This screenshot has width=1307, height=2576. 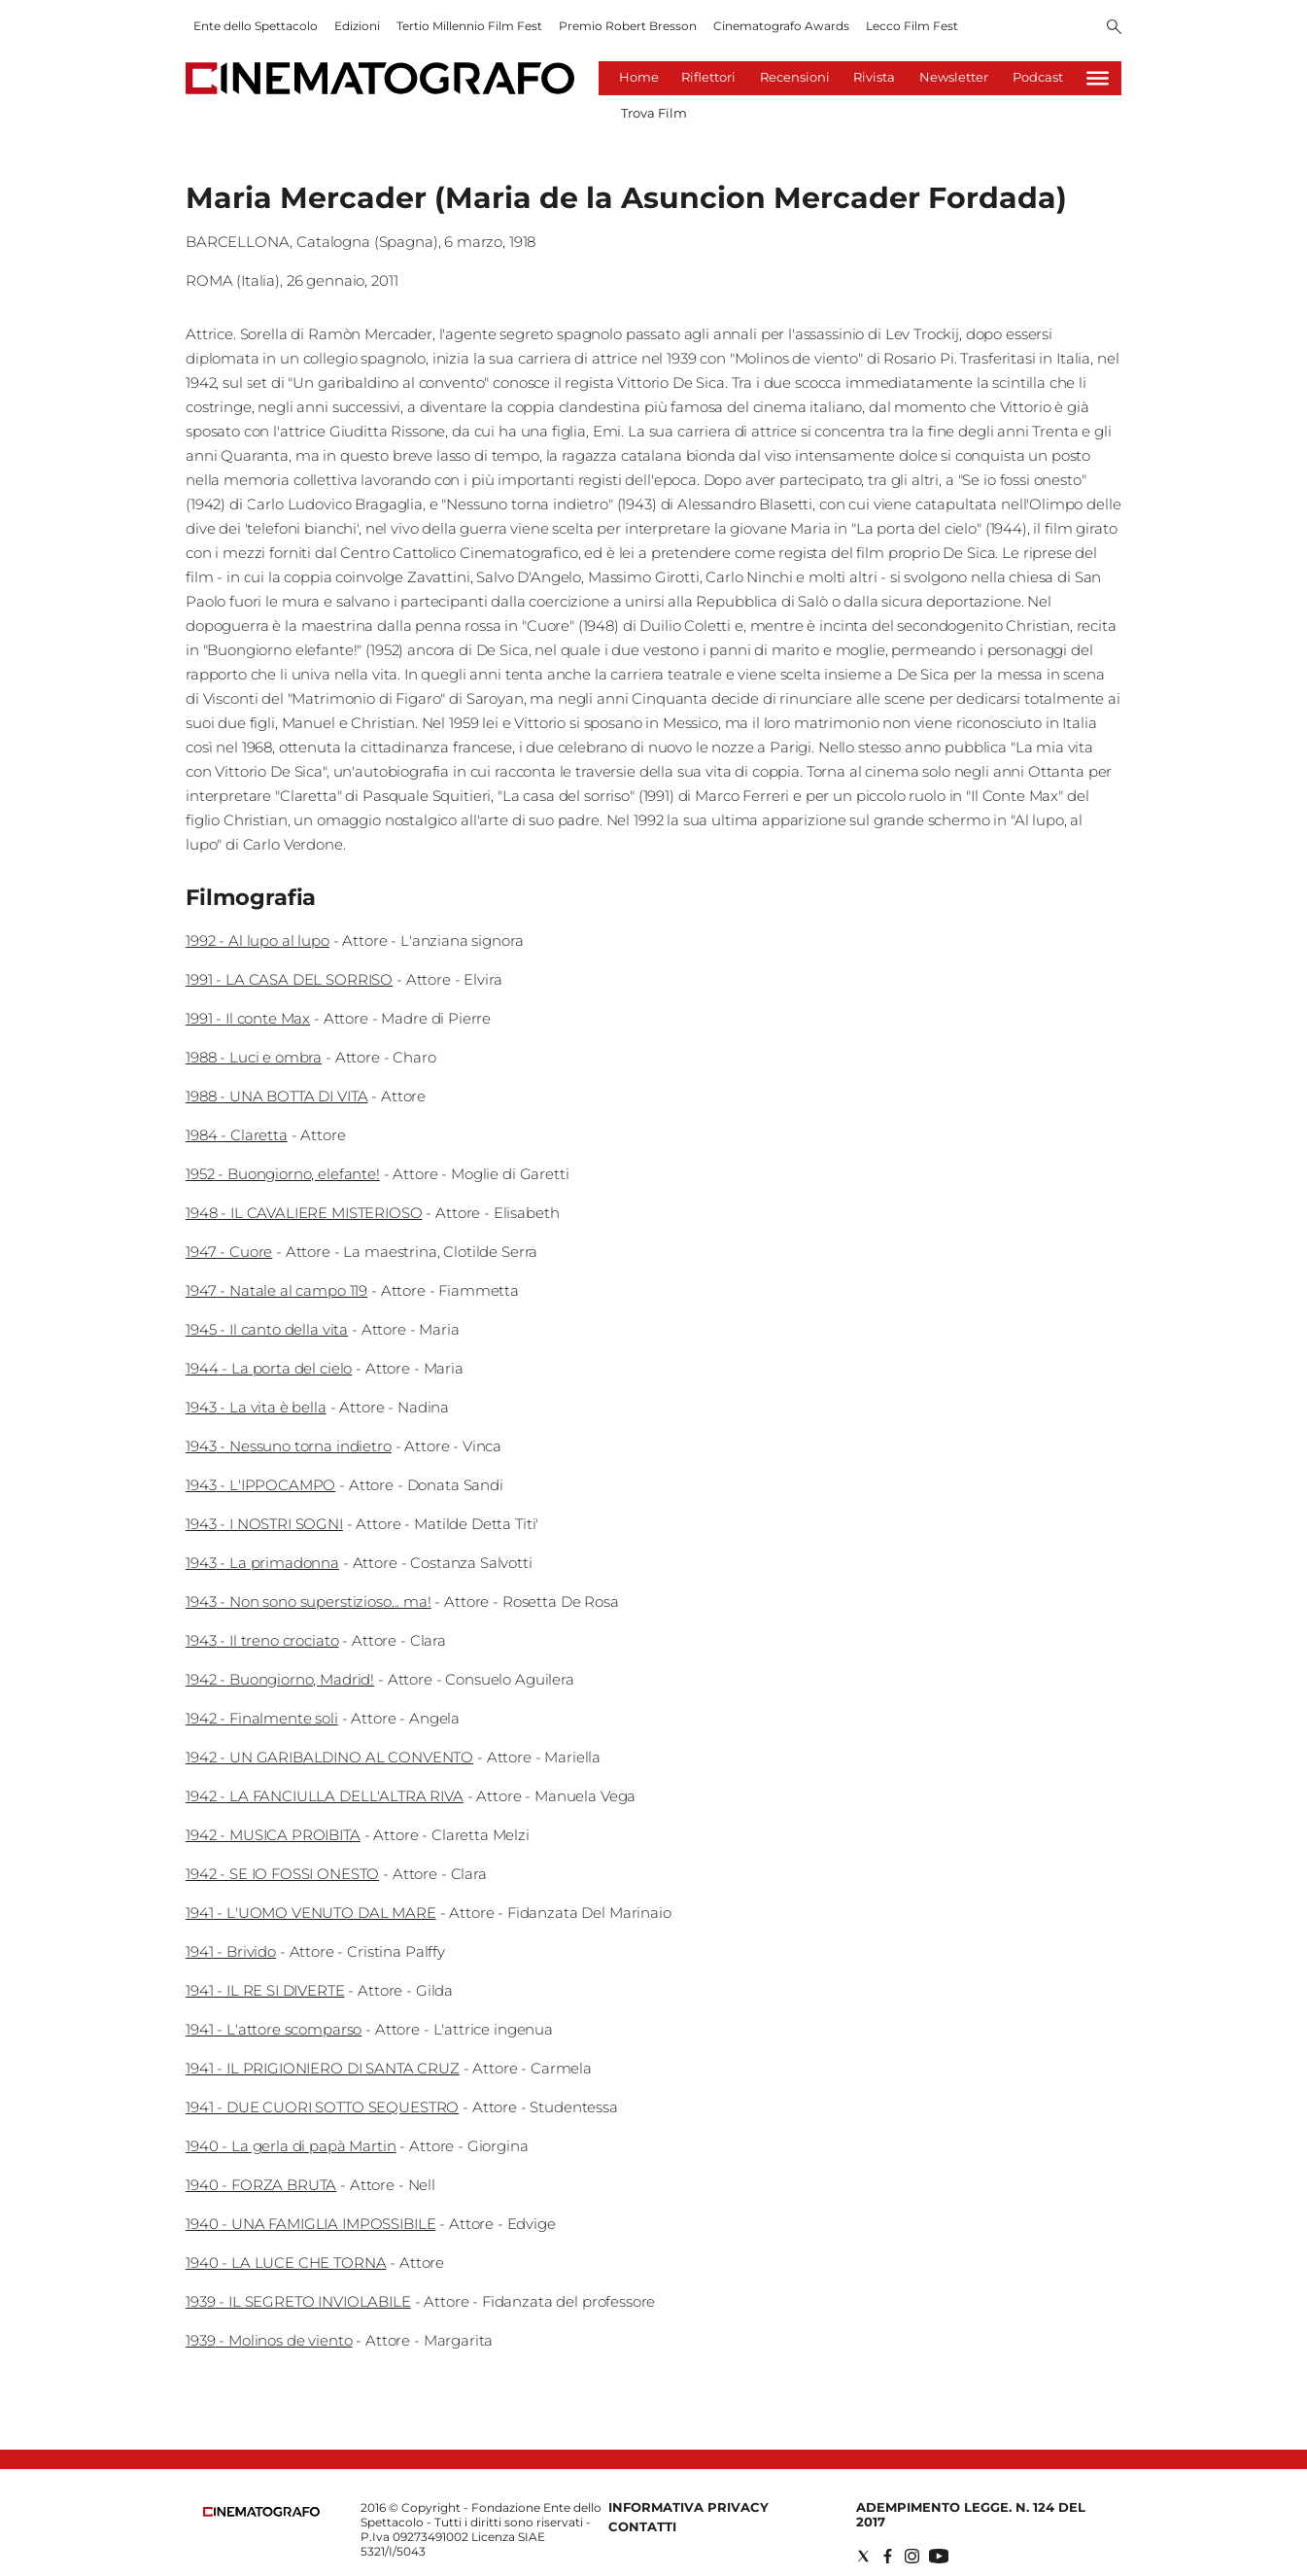 I want to click on 1952 - Buongiorno, elefante!, so click(x=283, y=1174).